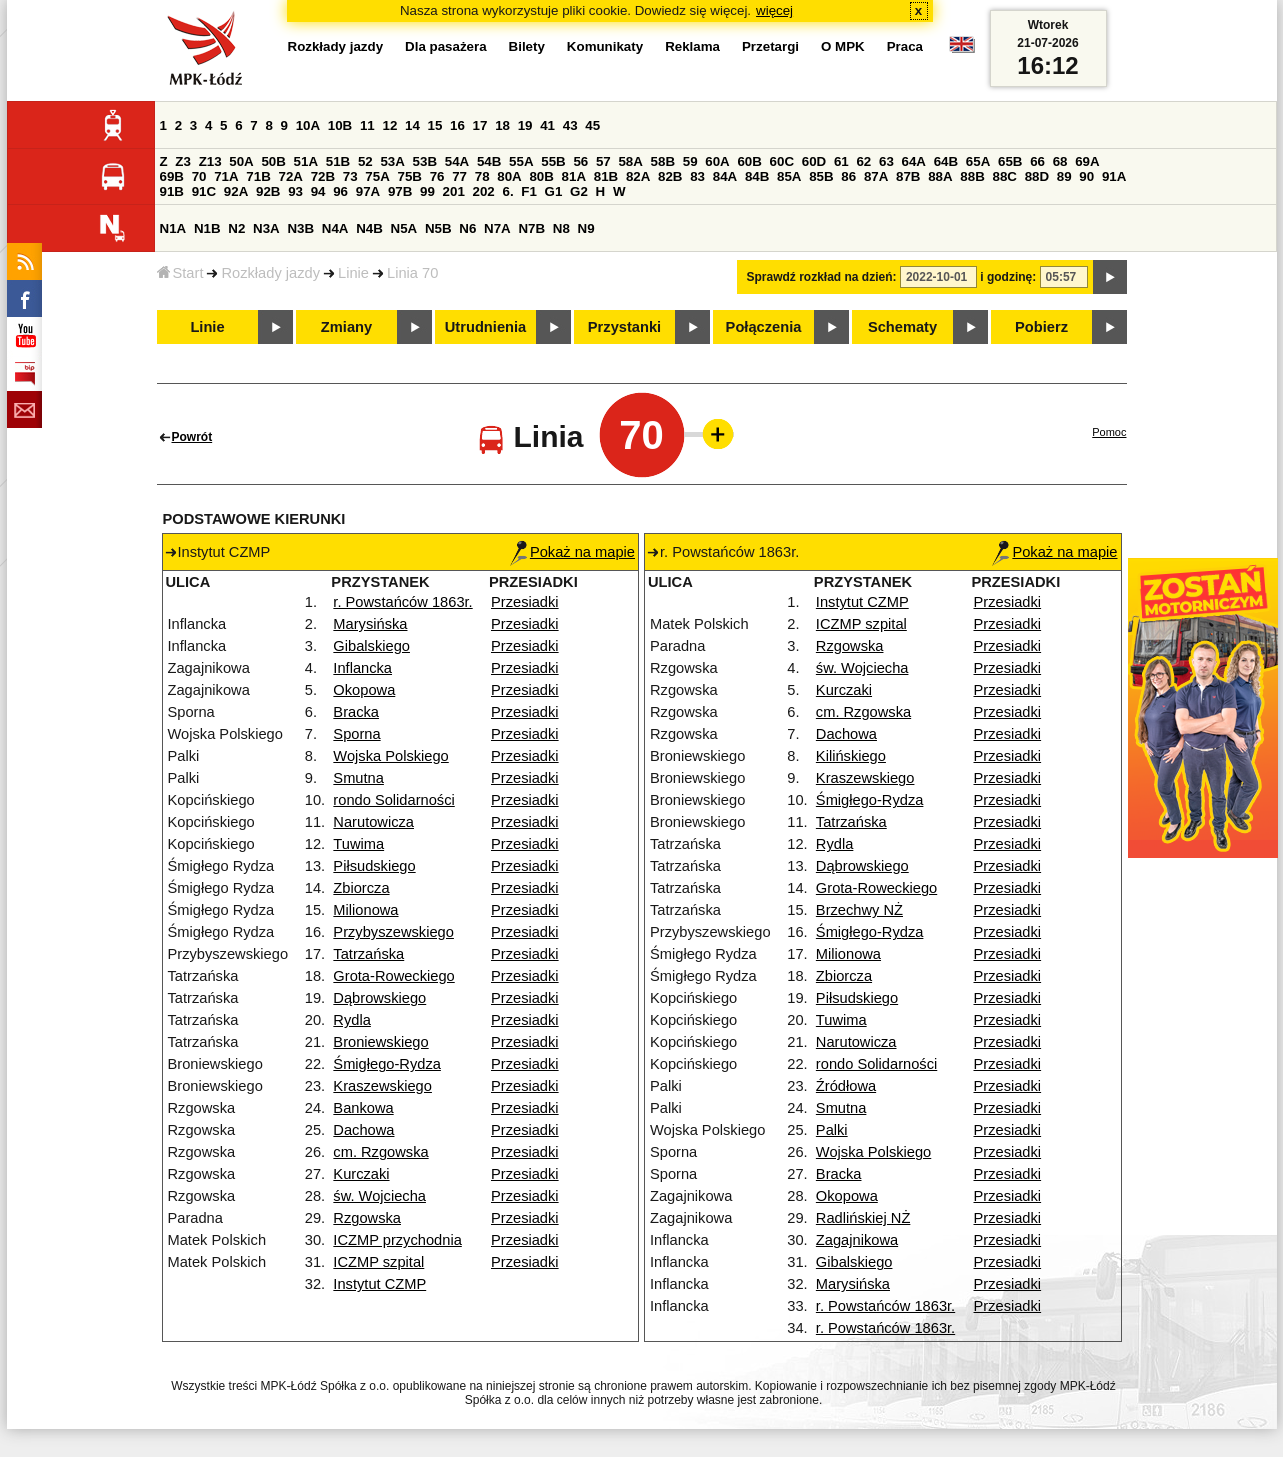 The width and height of the screenshot is (1283, 1457). What do you see at coordinates (1087, 161) in the screenshot?
I see `69A` at bounding box center [1087, 161].